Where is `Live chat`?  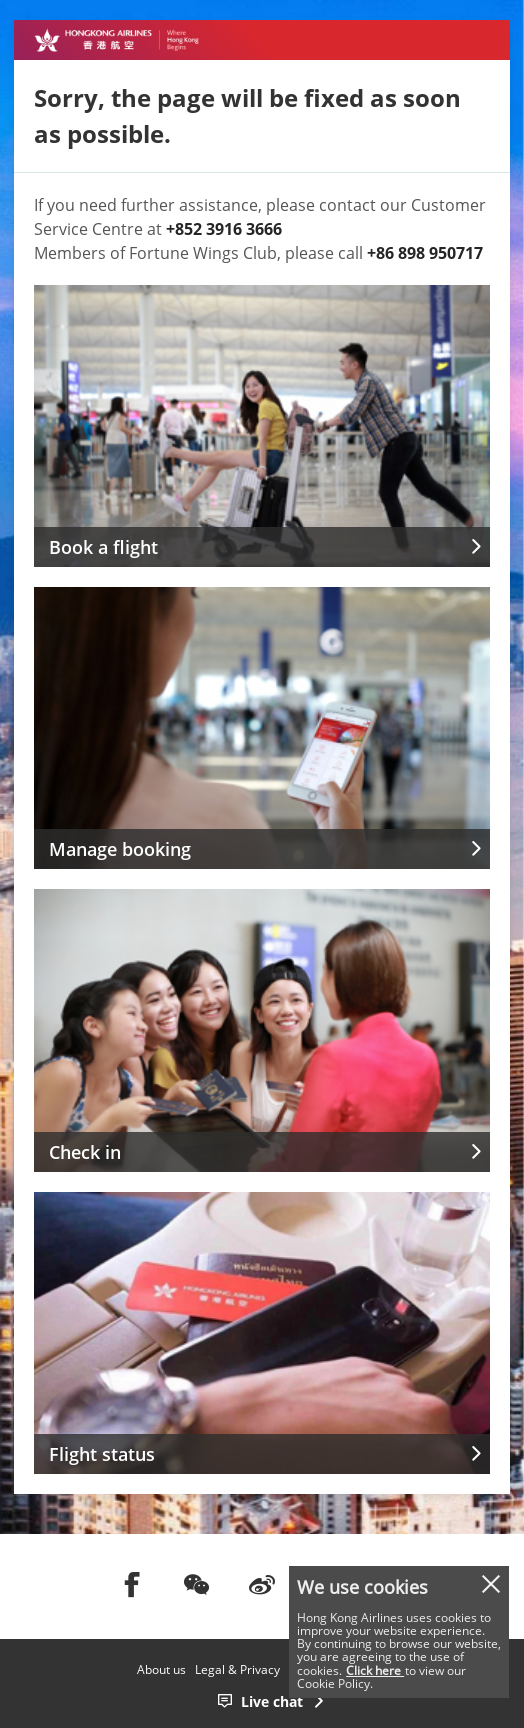 Live chat is located at coordinates (272, 1701).